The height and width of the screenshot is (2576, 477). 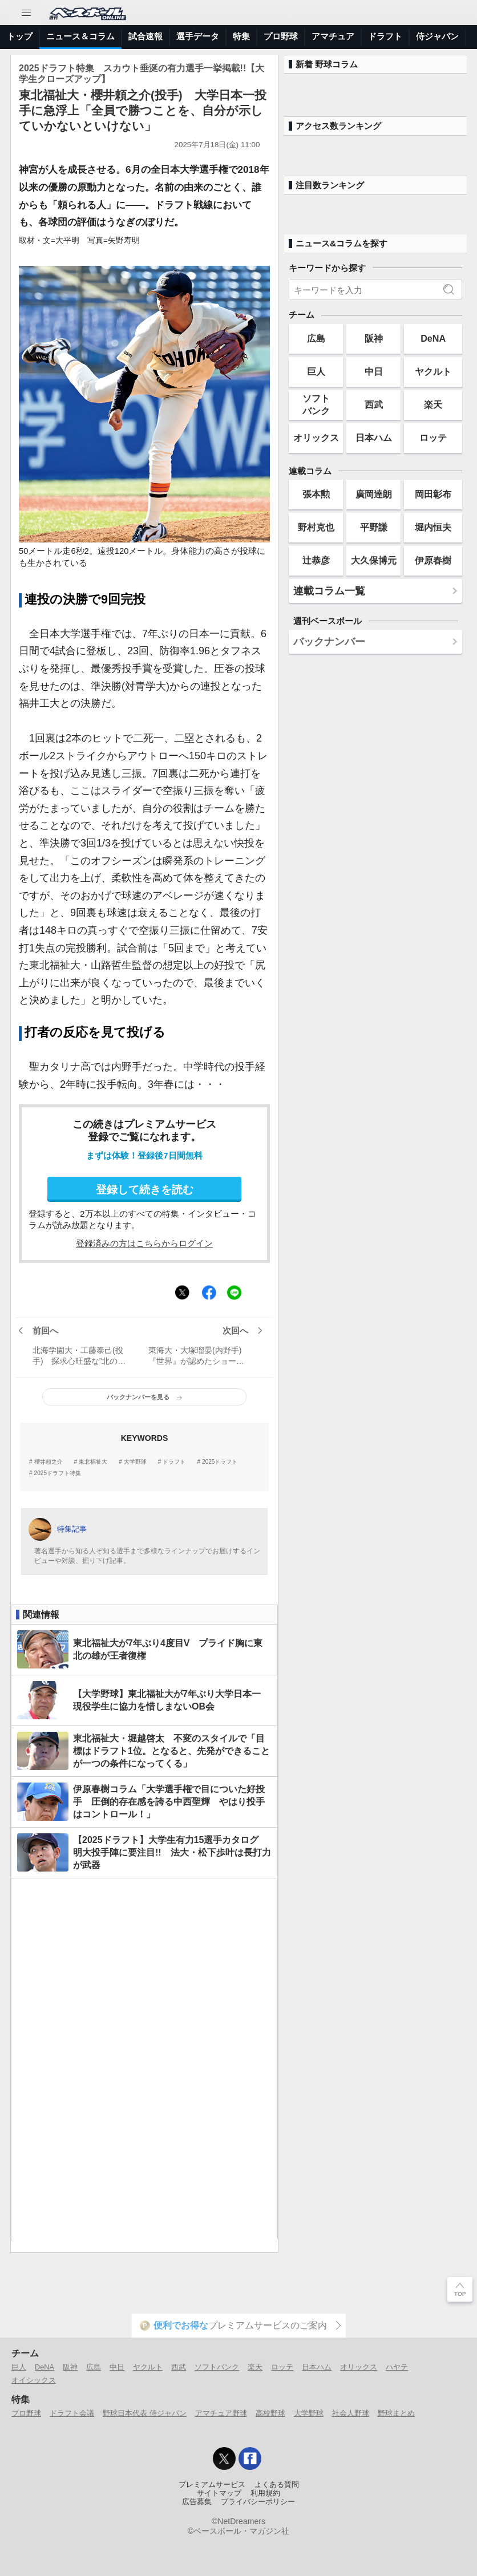 I want to click on 登録済みの方はこちらからログイン, so click(x=144, y=1243).